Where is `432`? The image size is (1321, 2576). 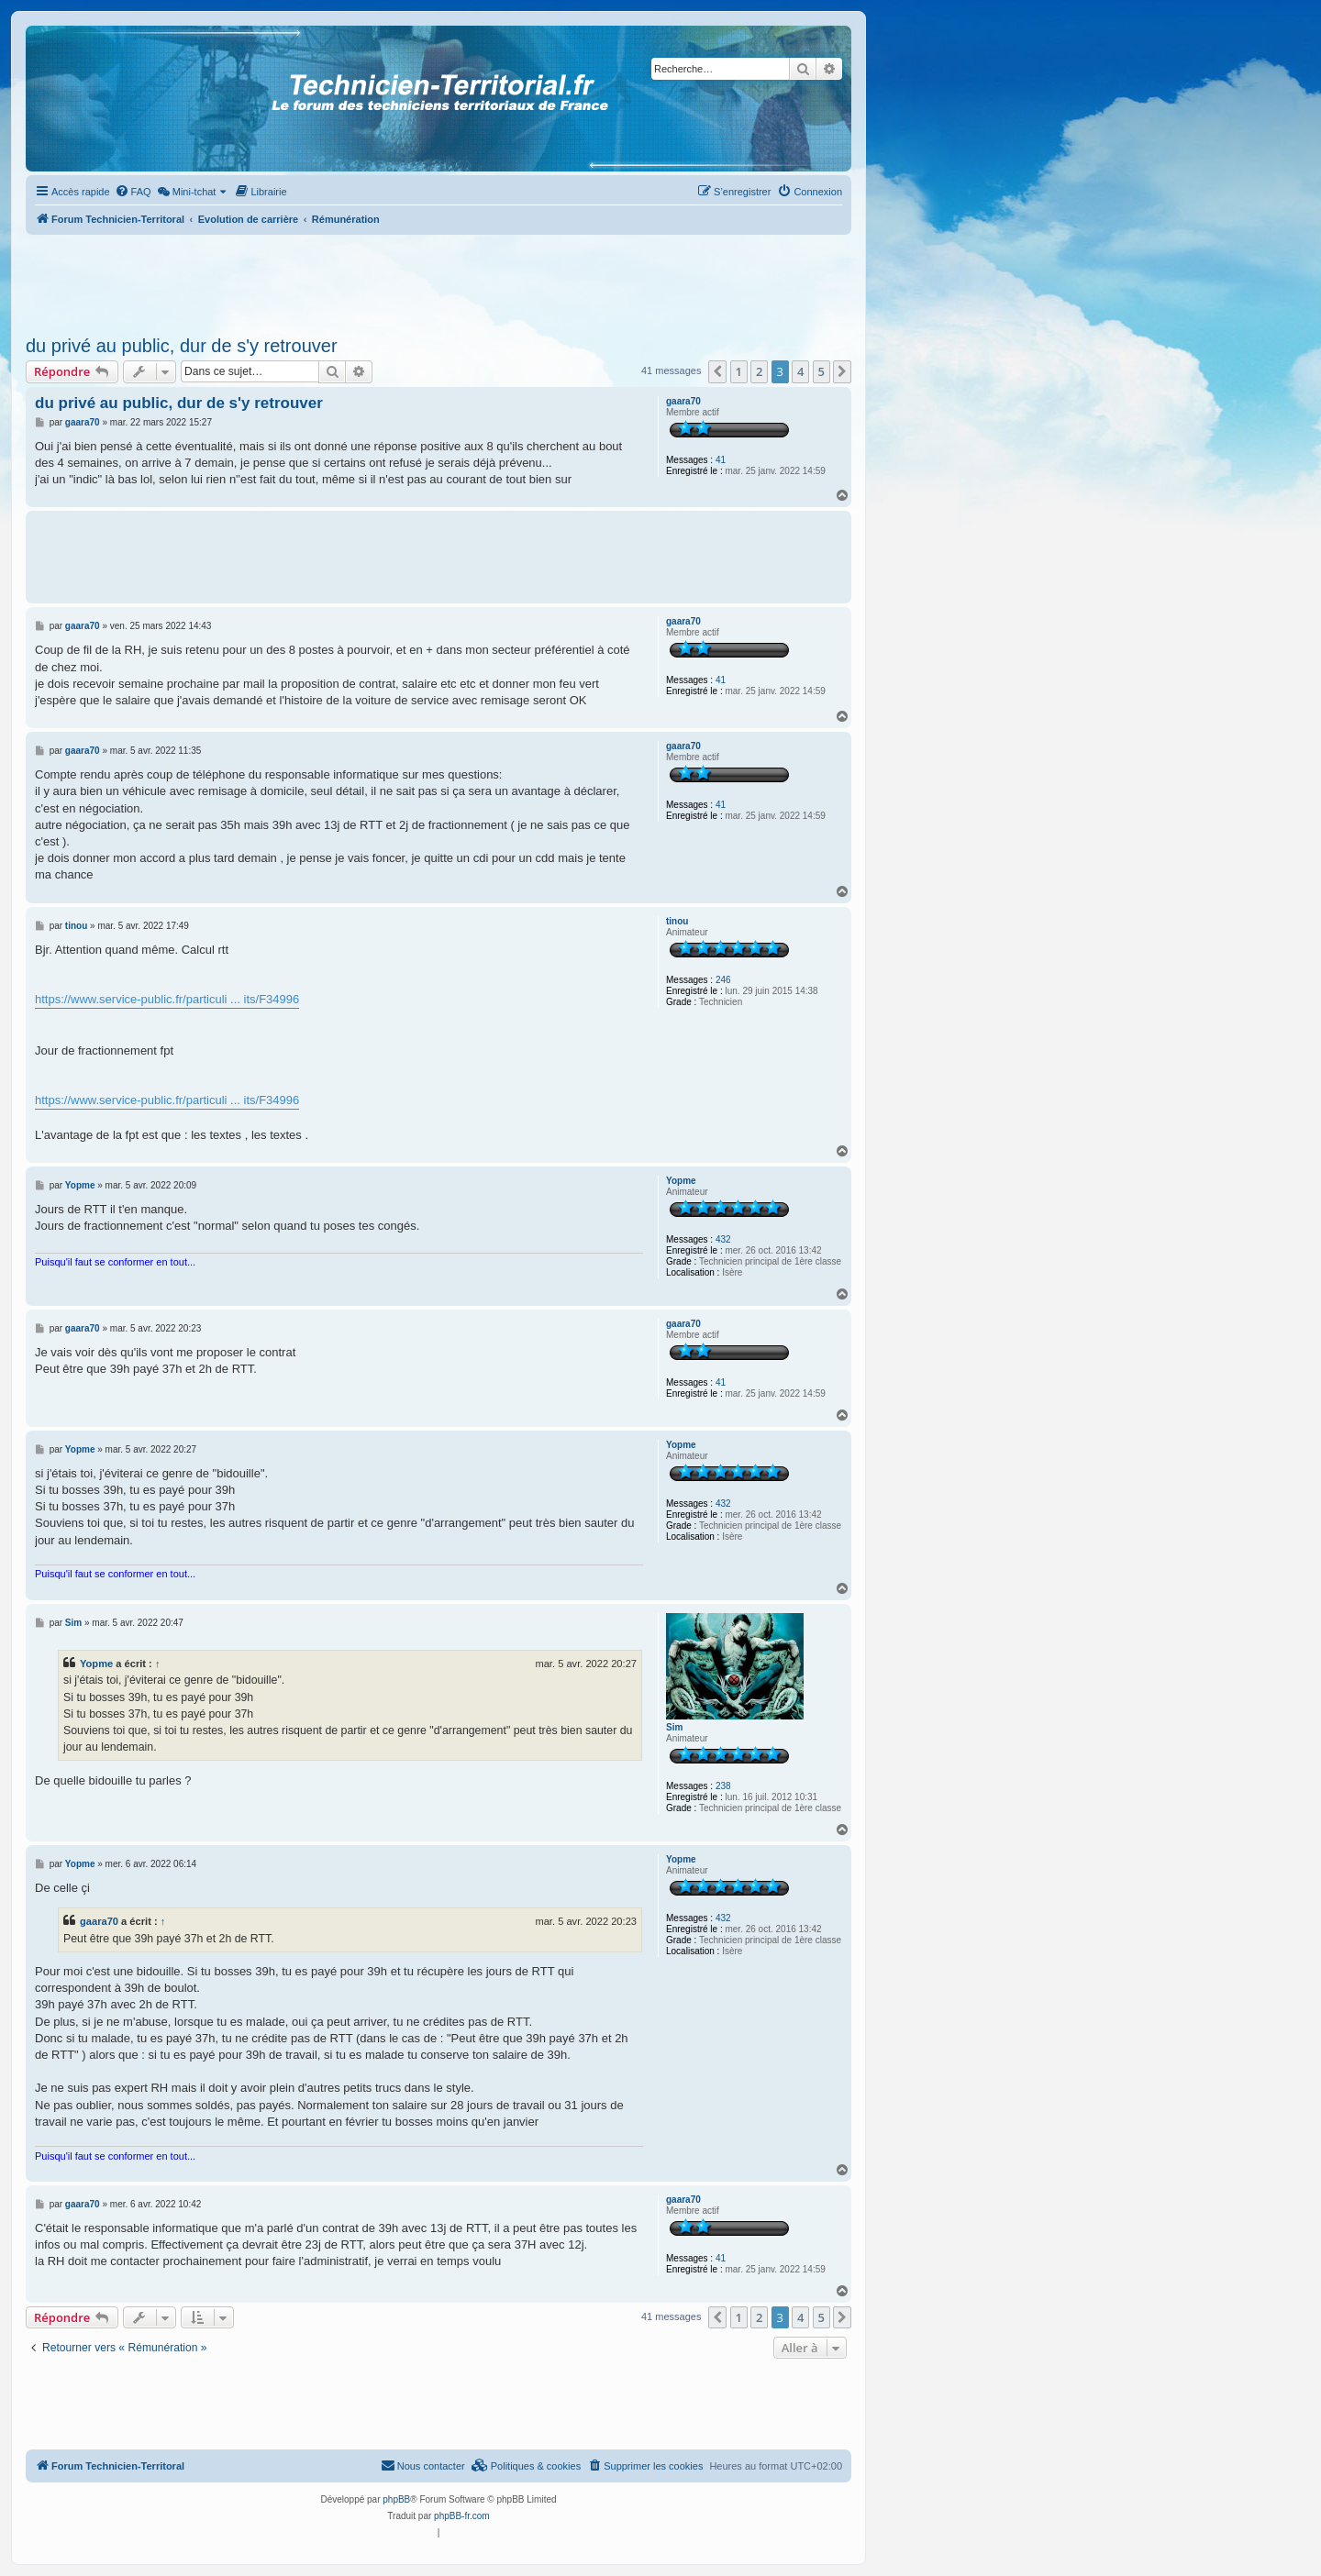
432 is located at coordinates (723, 1239).